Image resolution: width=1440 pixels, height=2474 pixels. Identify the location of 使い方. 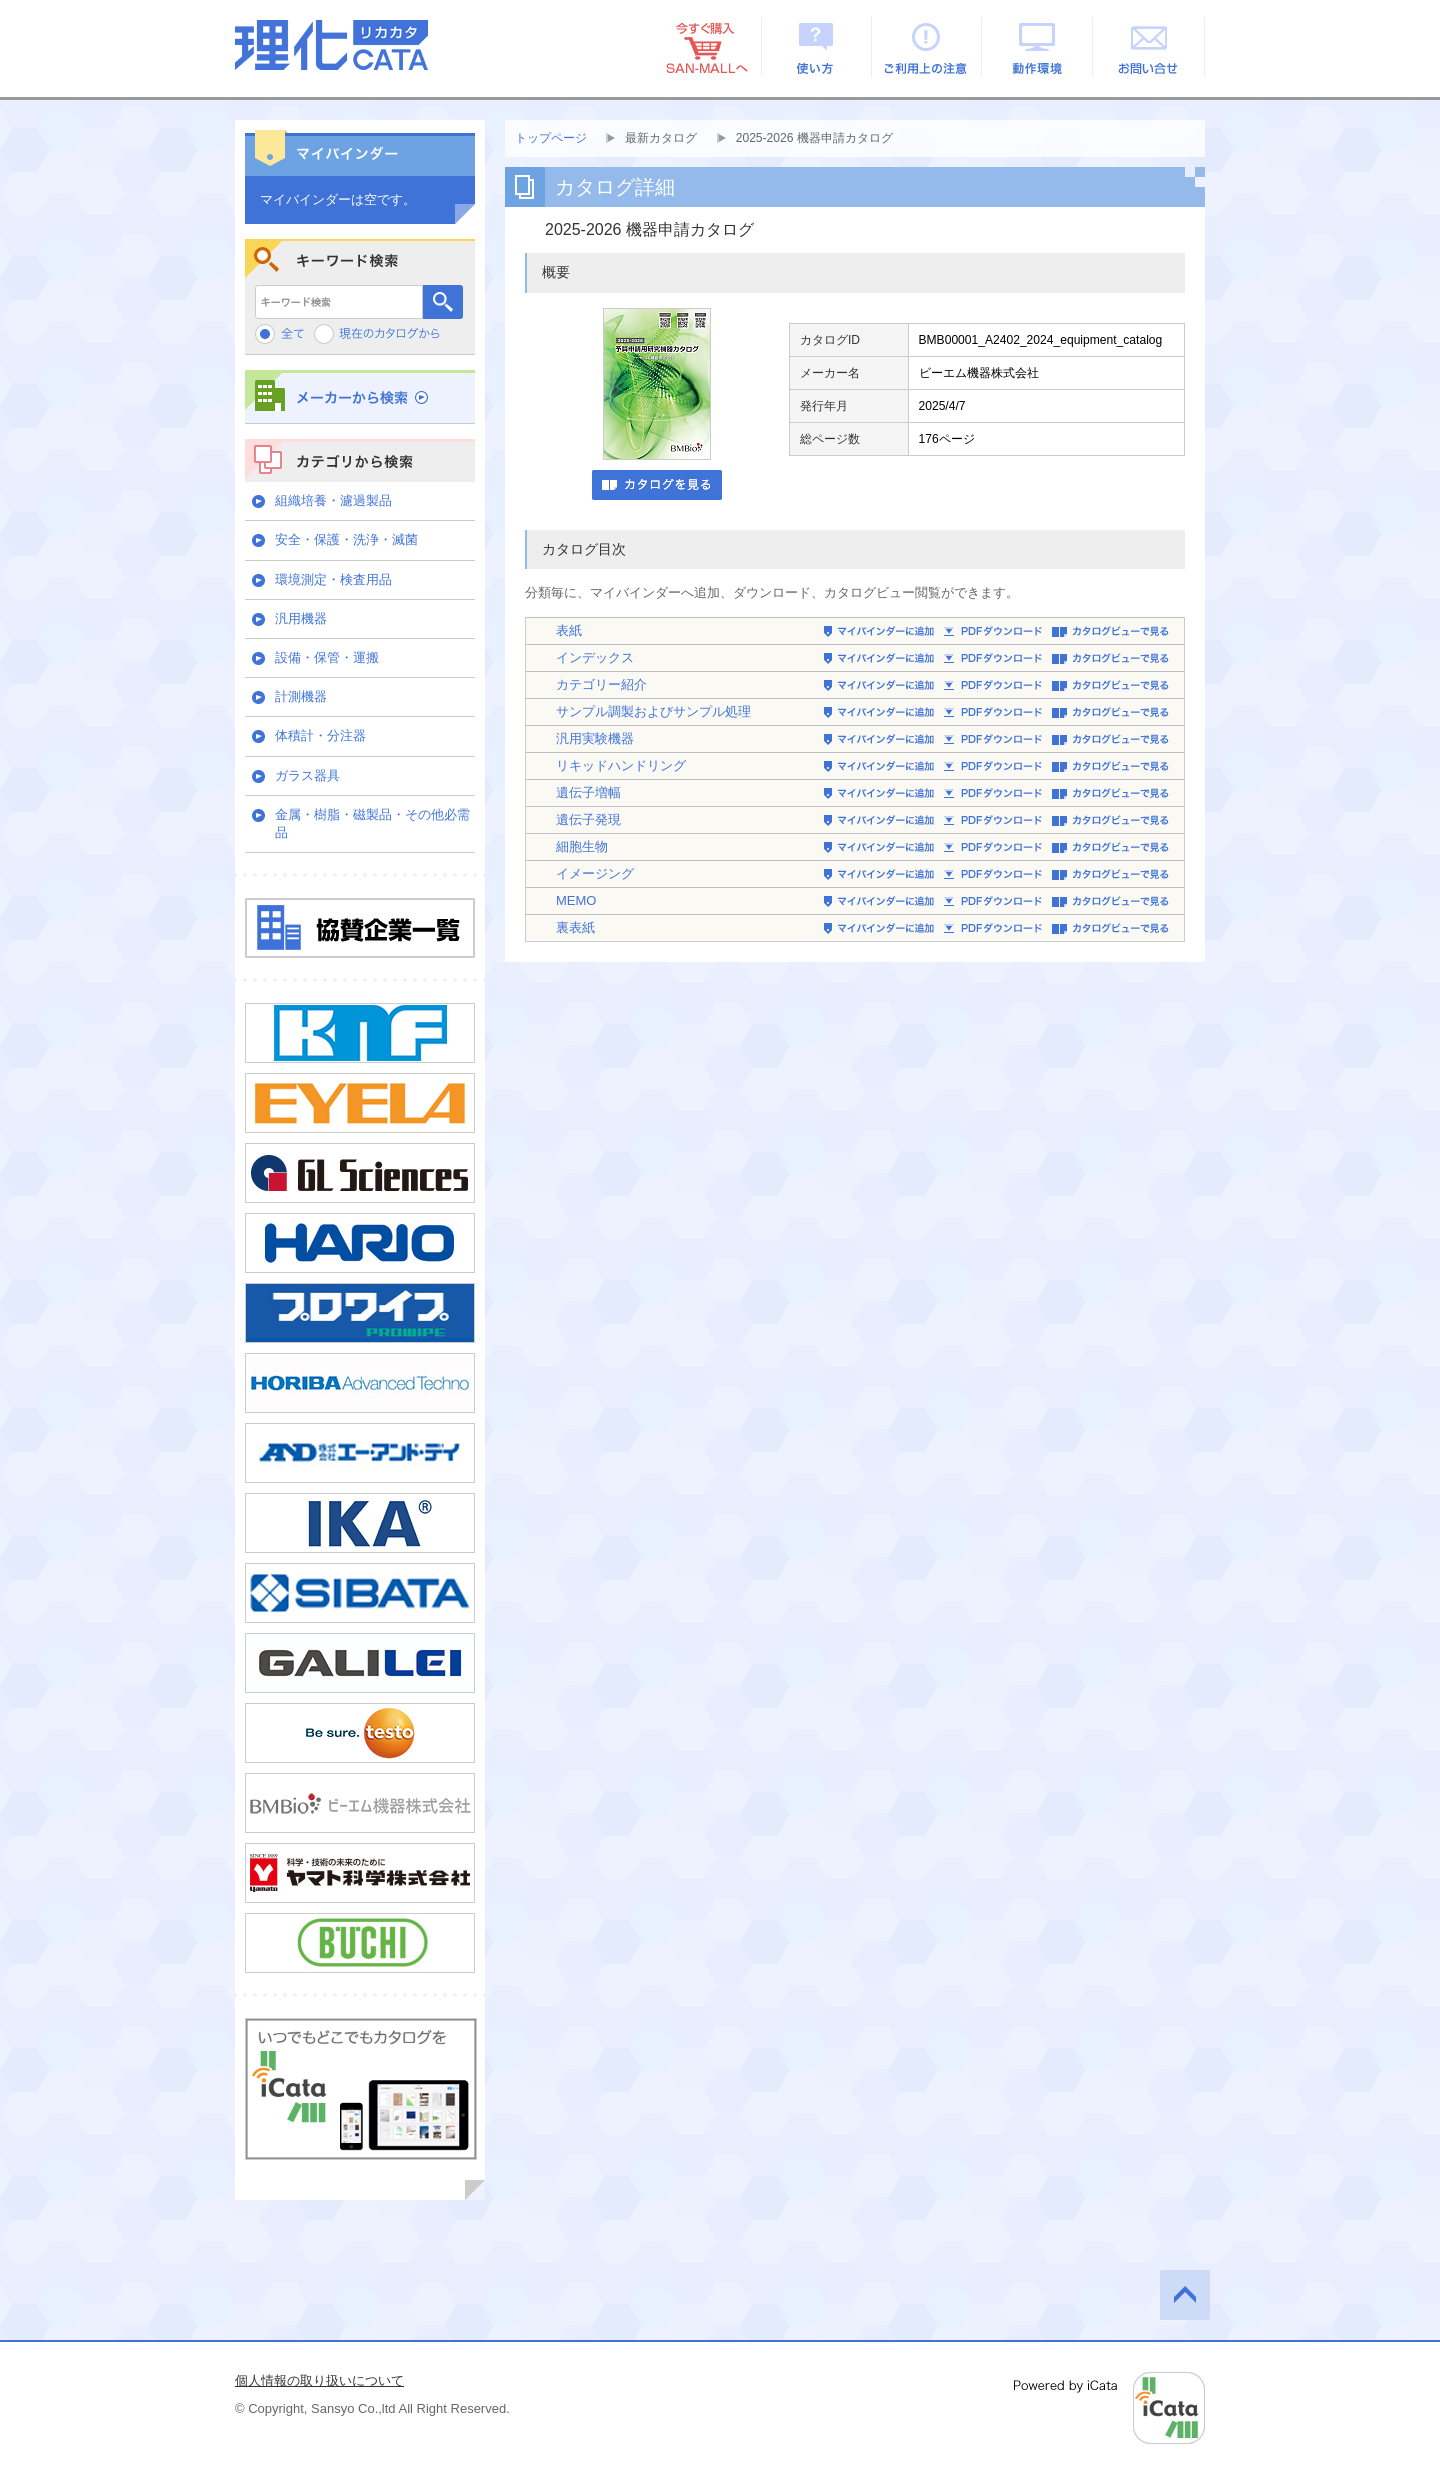
(816, 47).